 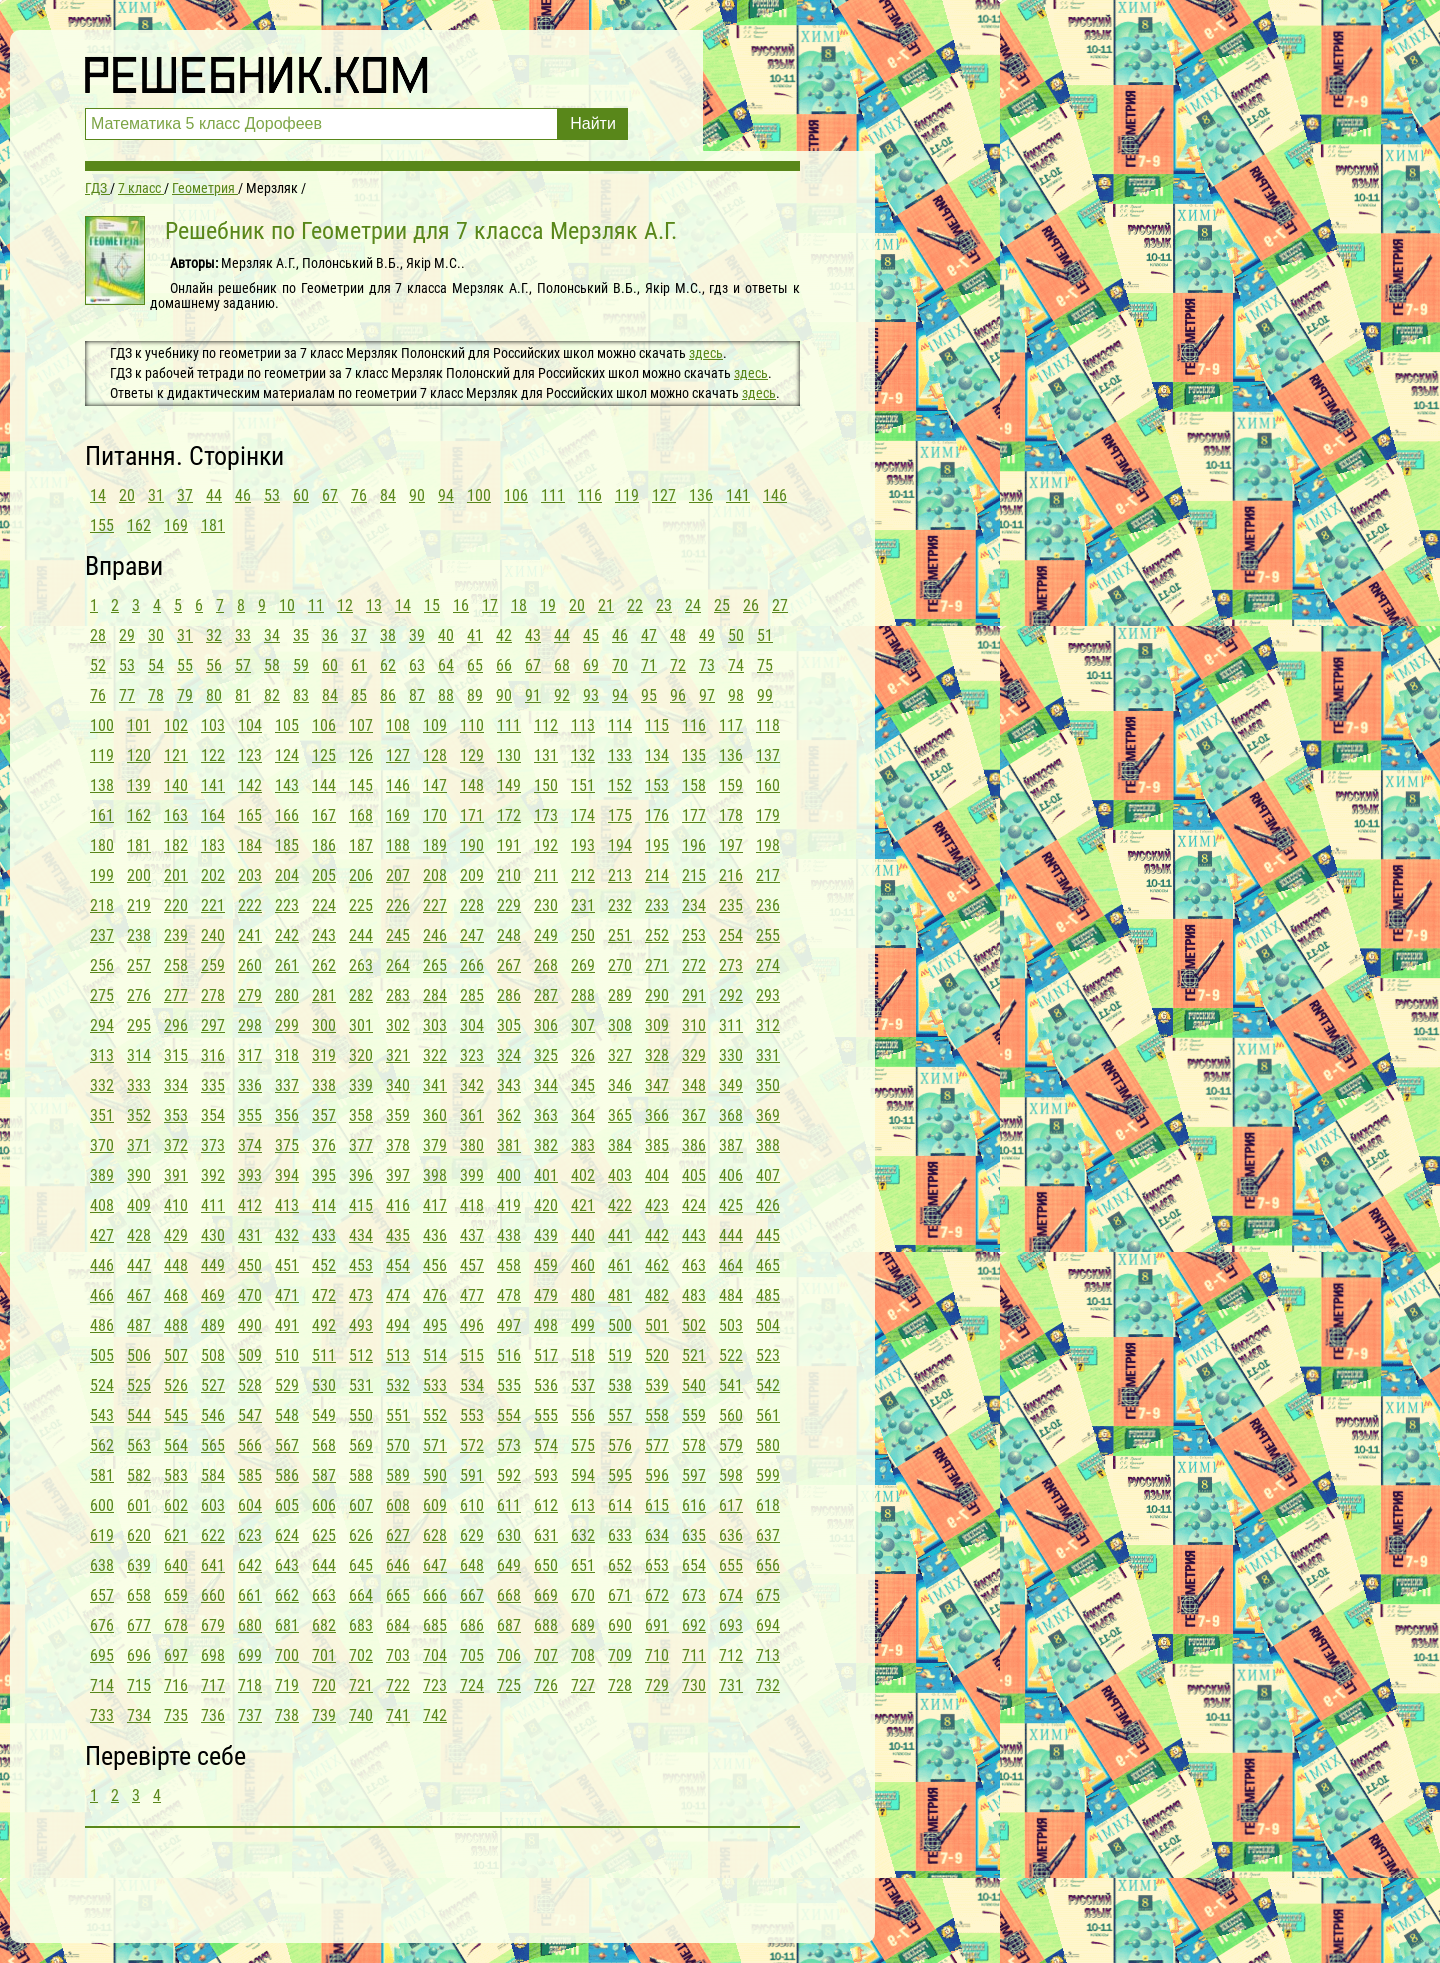 I want to click on 598, so click(x=731, y=1475).